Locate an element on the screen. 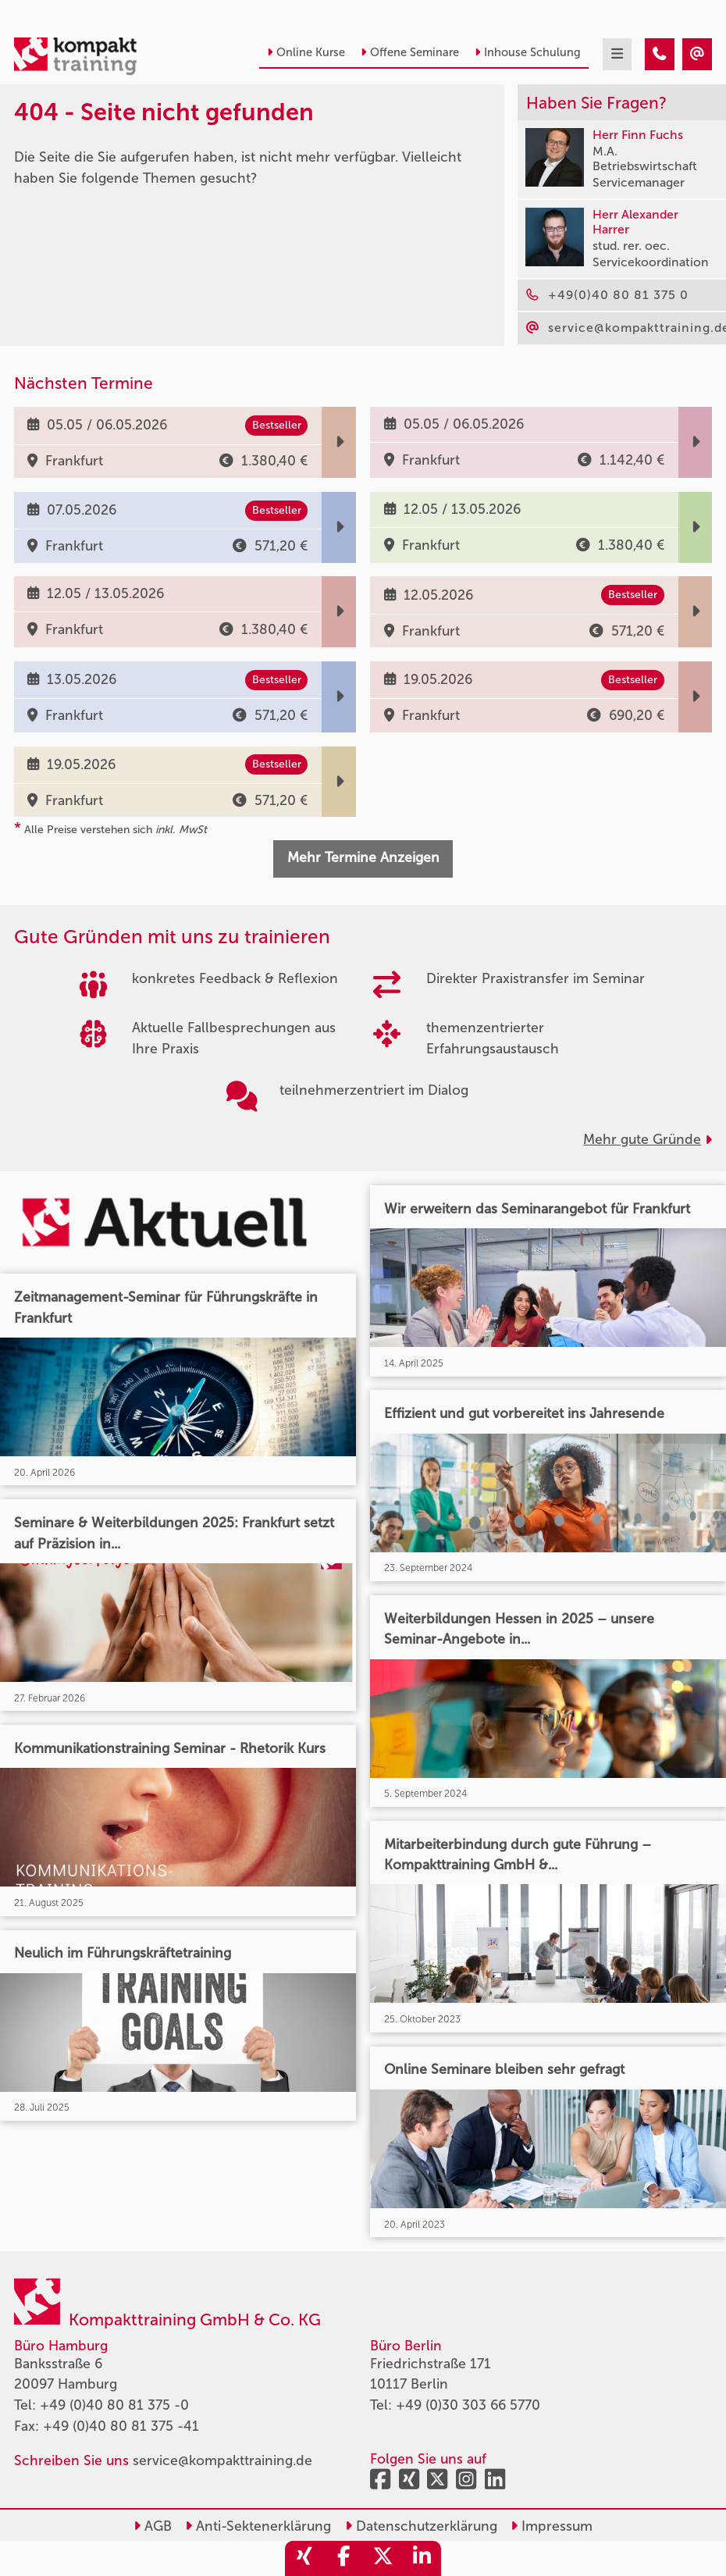  [share_linkedin] is located at coordinates (421, 2558).